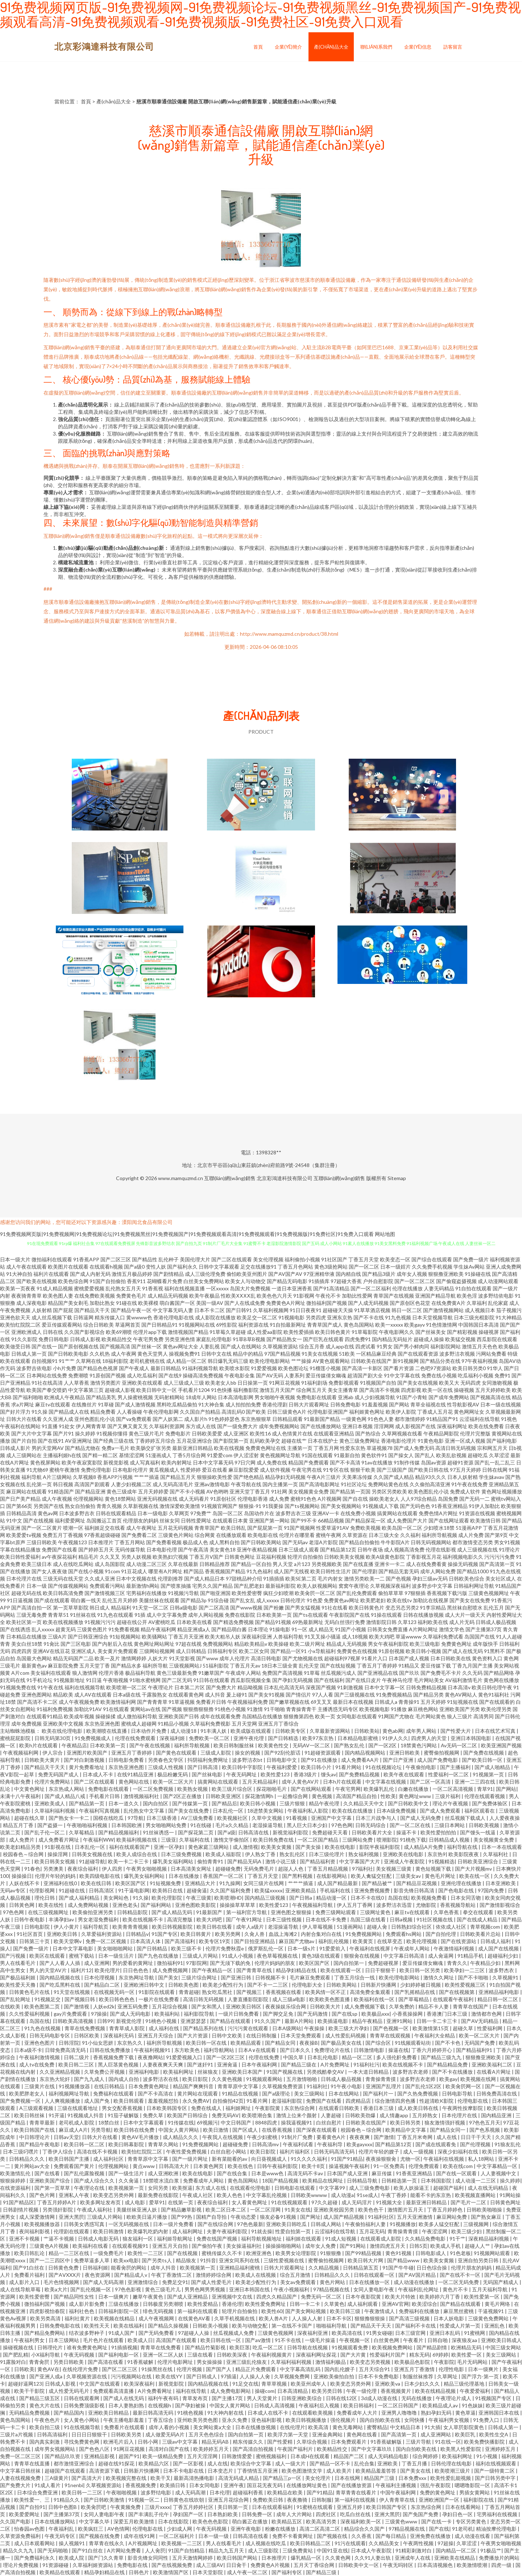 Image resolution: width=522 pixels, height=2576 pixels. What do you see at coordinates (292, 2289) in the screenshot?
I see `午夜小视频福利` at bounding box center [292, 2289].